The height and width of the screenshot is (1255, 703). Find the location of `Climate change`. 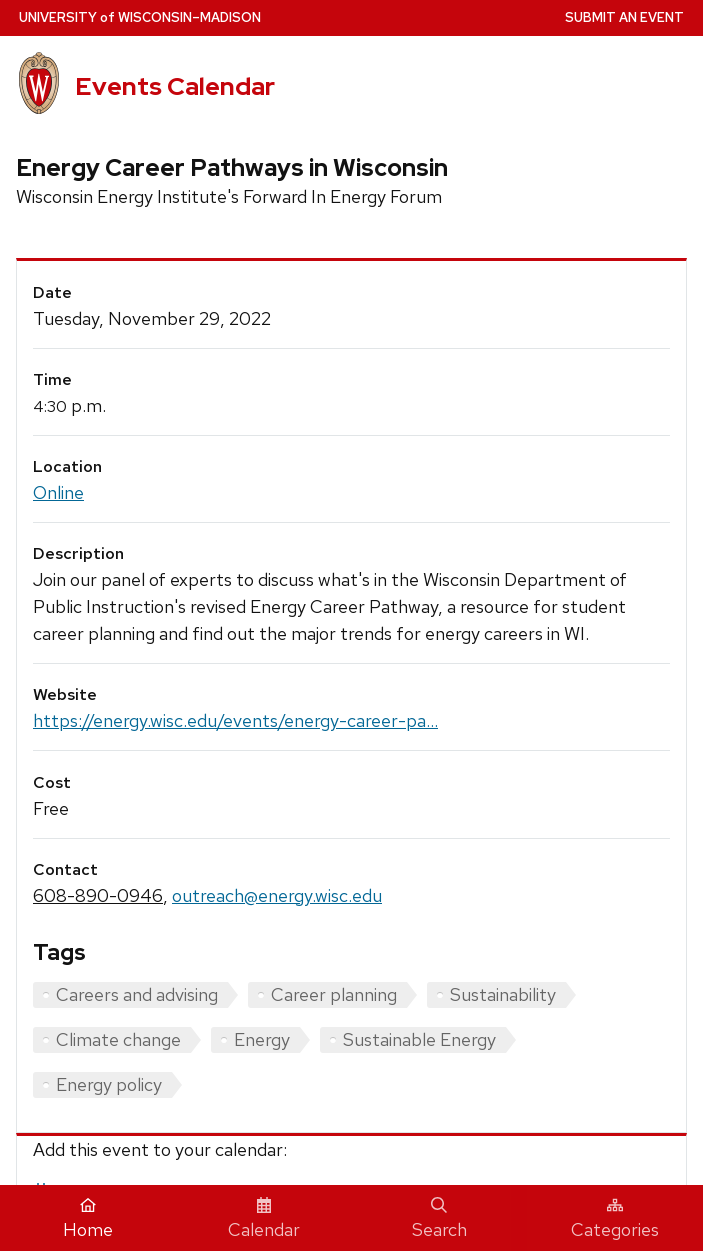

Climate change is located at coordinates (118, 1039).